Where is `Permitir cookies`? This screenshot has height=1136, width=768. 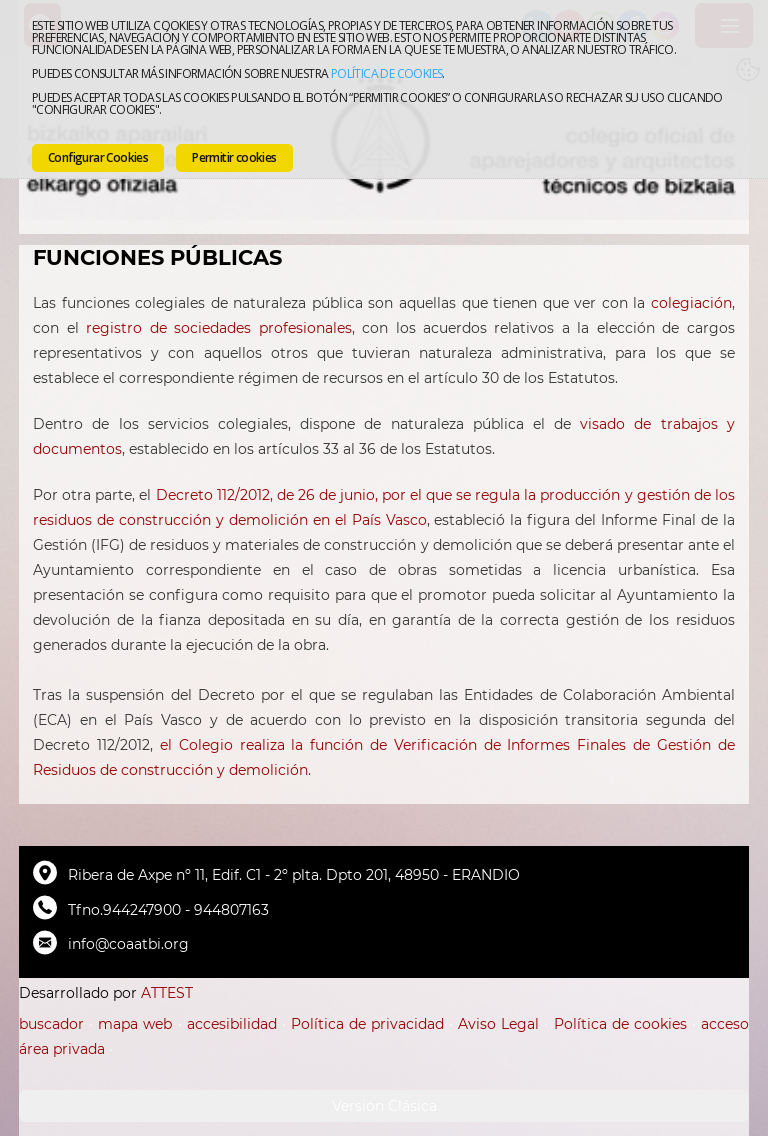 Permitir cookies is located at coordinates (234, 157).